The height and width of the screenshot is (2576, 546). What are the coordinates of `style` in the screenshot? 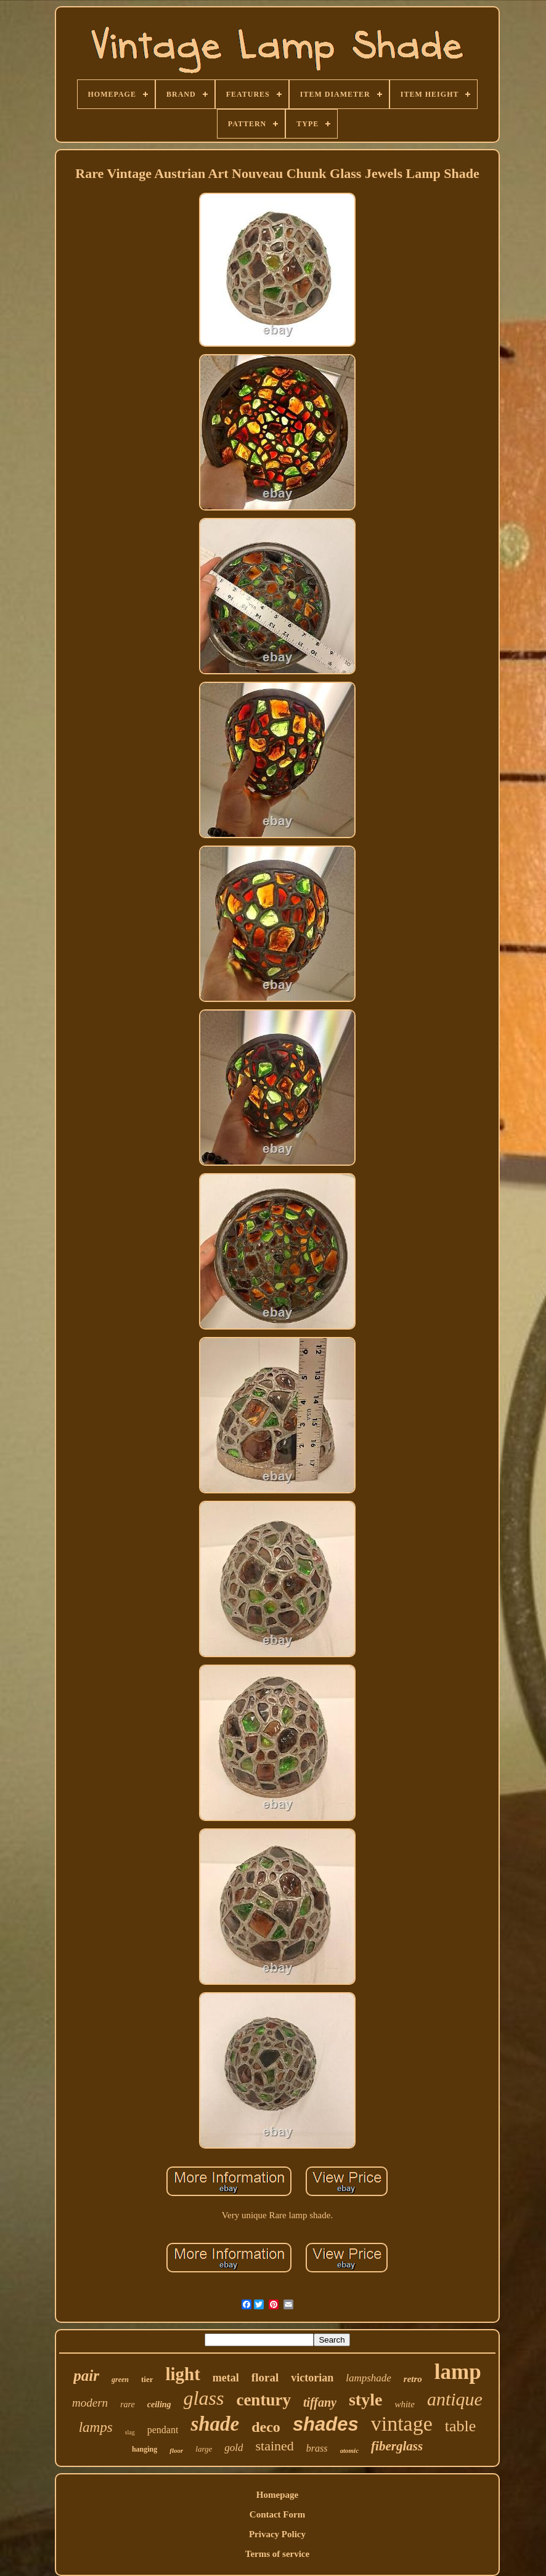 It's located at (365, 2399).